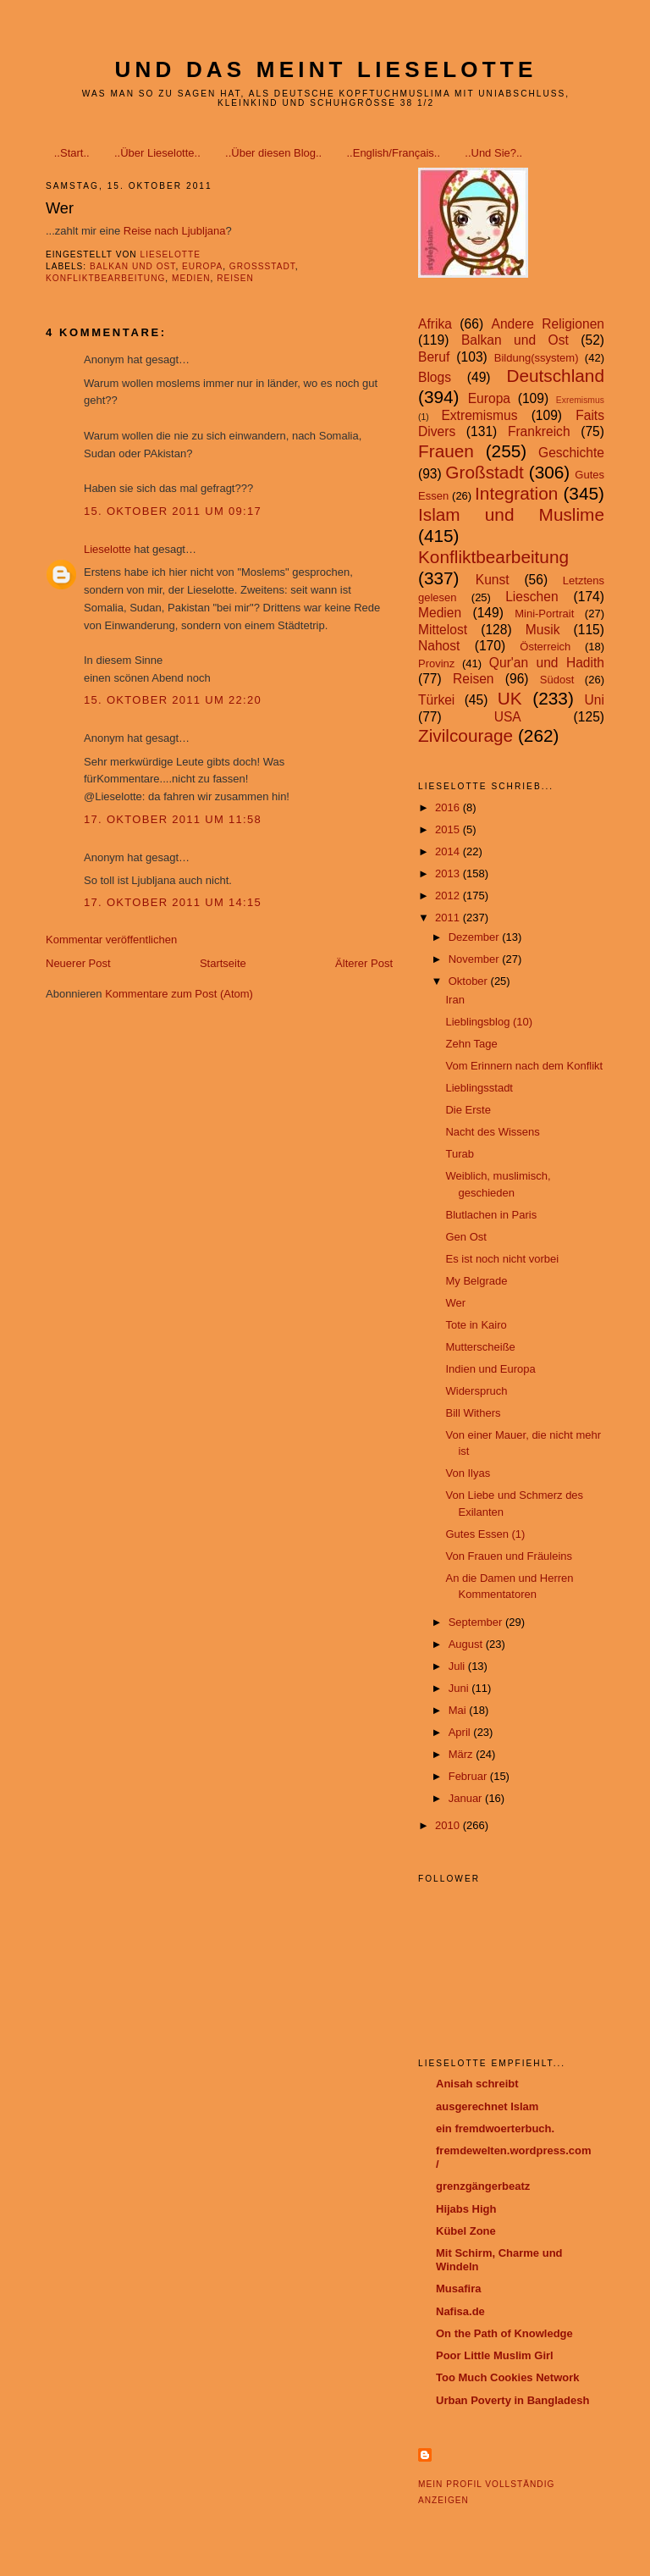  I want to click on Reise nach Ljubljana, so click(175, 230).